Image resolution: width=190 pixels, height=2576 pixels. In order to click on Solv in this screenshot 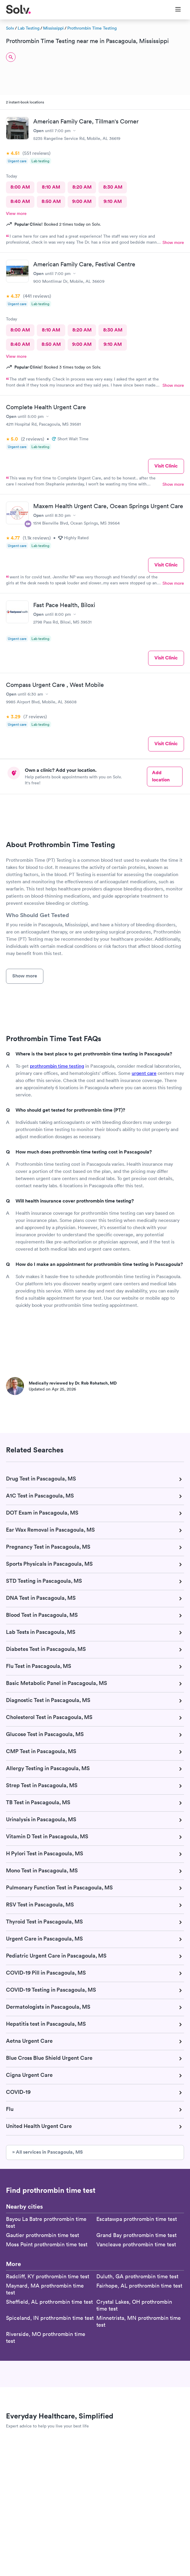, I will do `click(10, 28)`.